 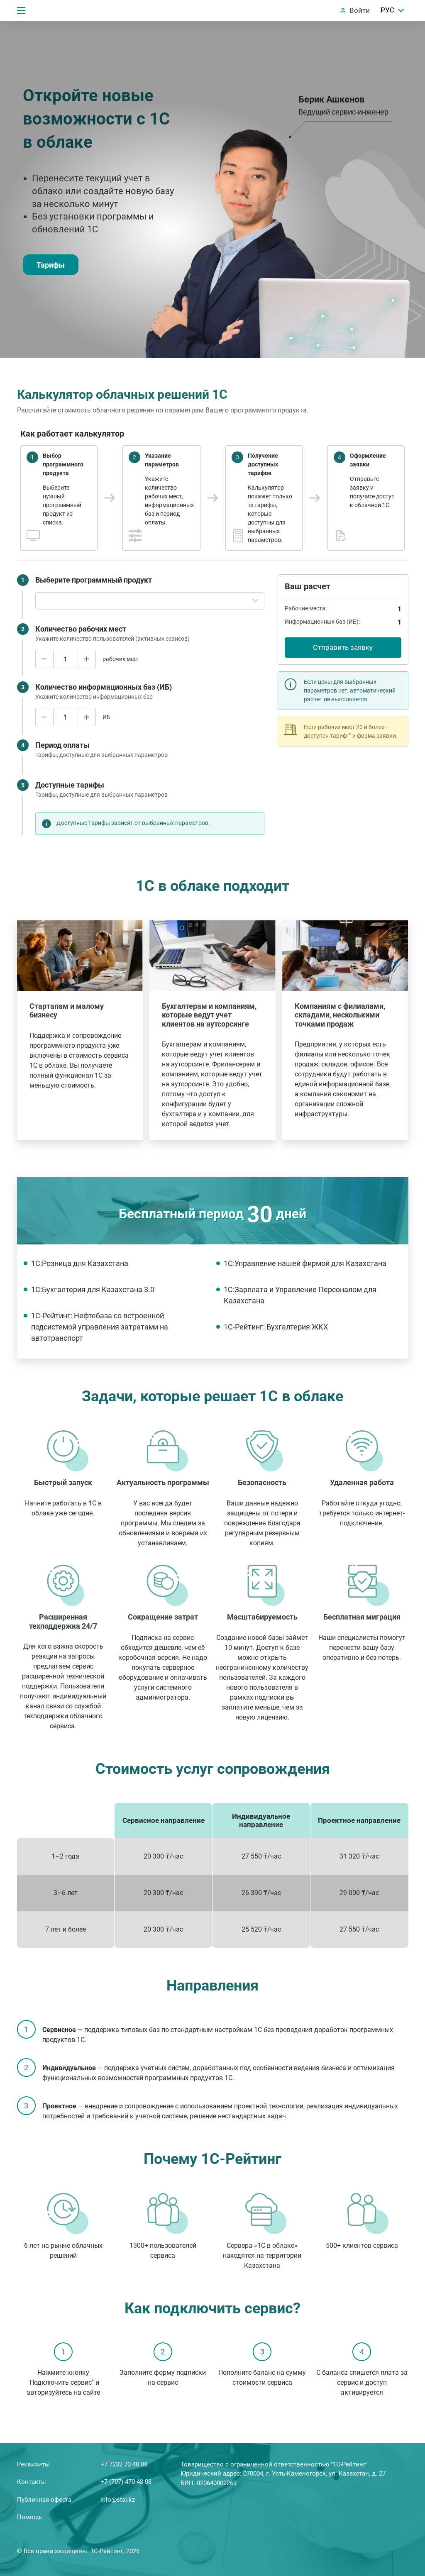 I want to click on Контакты, so click(x=31, y=2482).